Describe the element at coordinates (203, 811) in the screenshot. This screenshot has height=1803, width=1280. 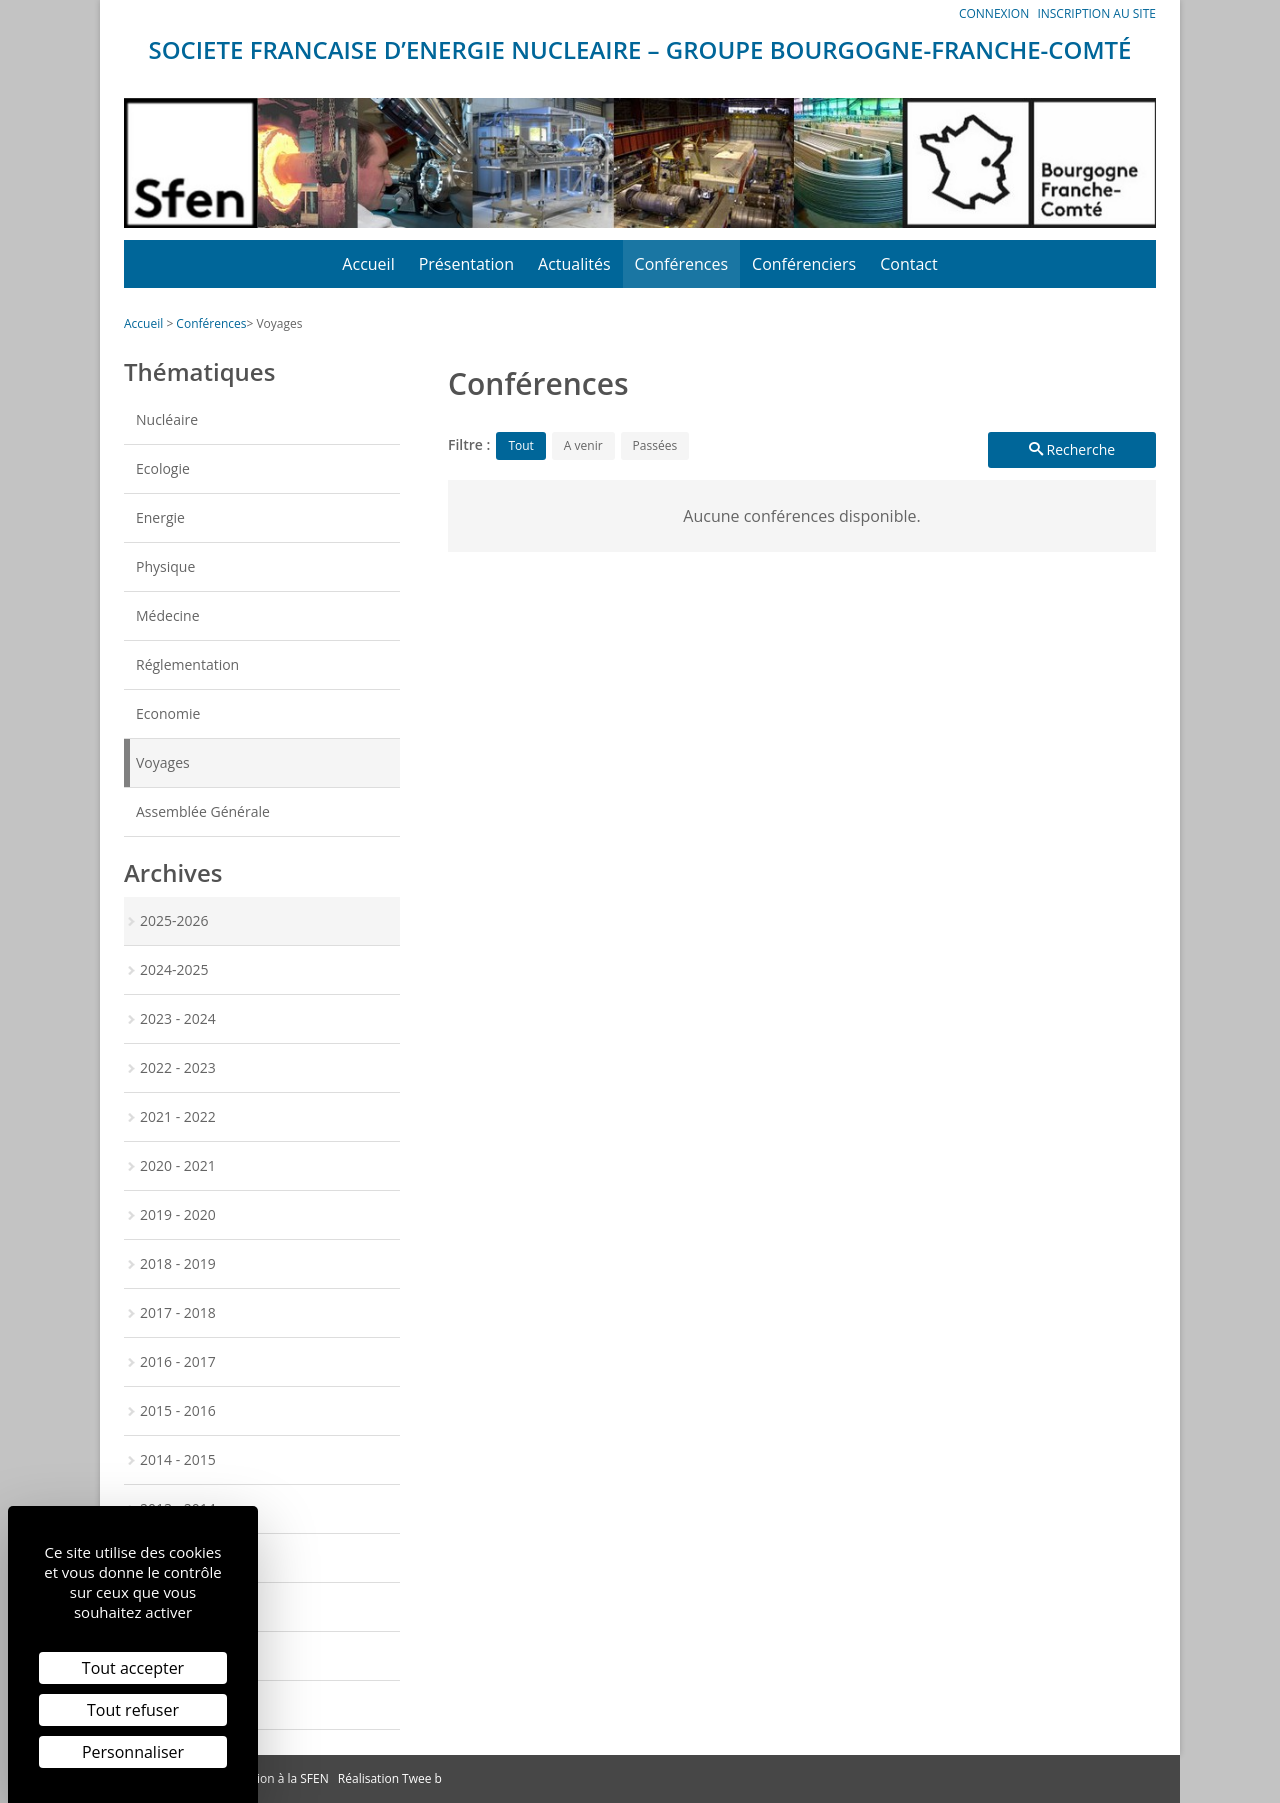
I see `Assemblée Générale` at that location.